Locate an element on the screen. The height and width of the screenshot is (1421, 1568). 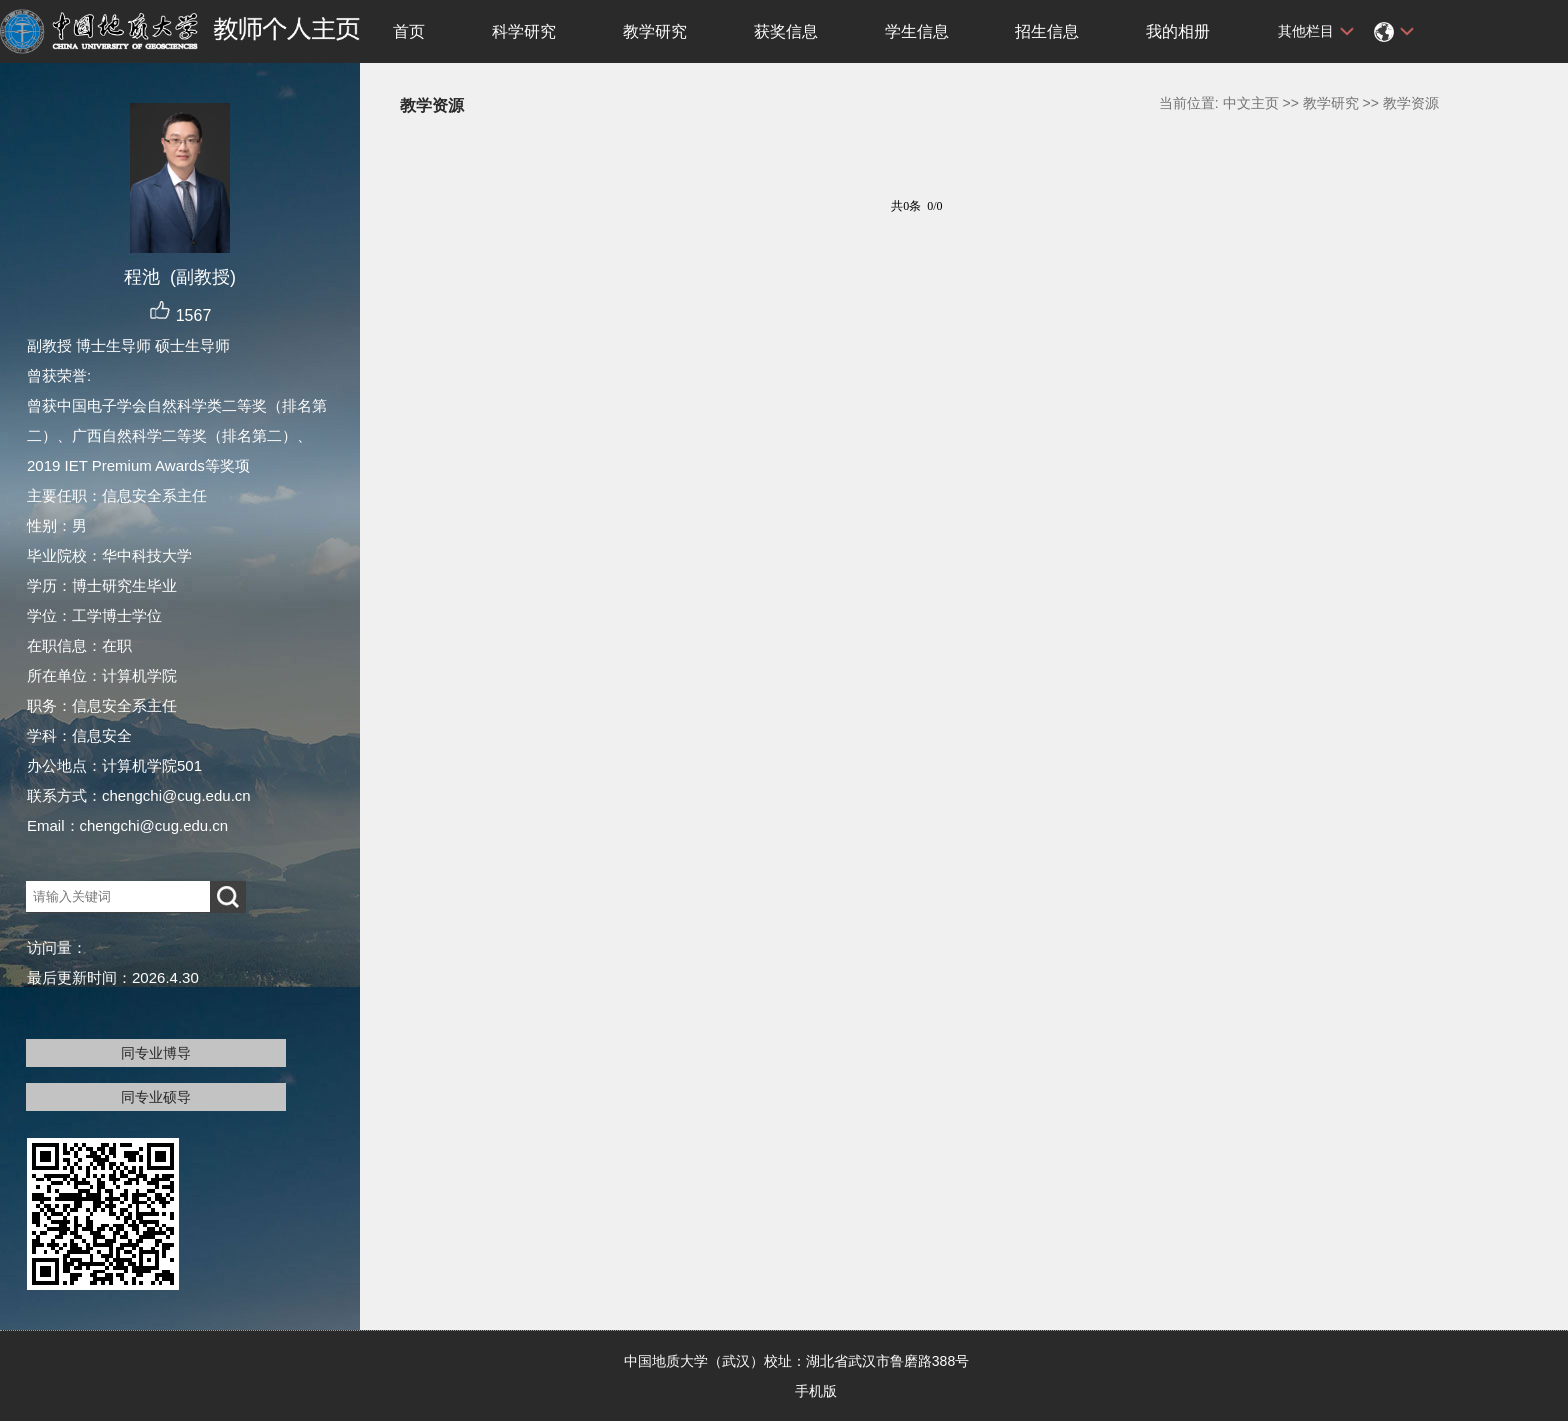
我的相册 is located at coordinates (1178, 31).